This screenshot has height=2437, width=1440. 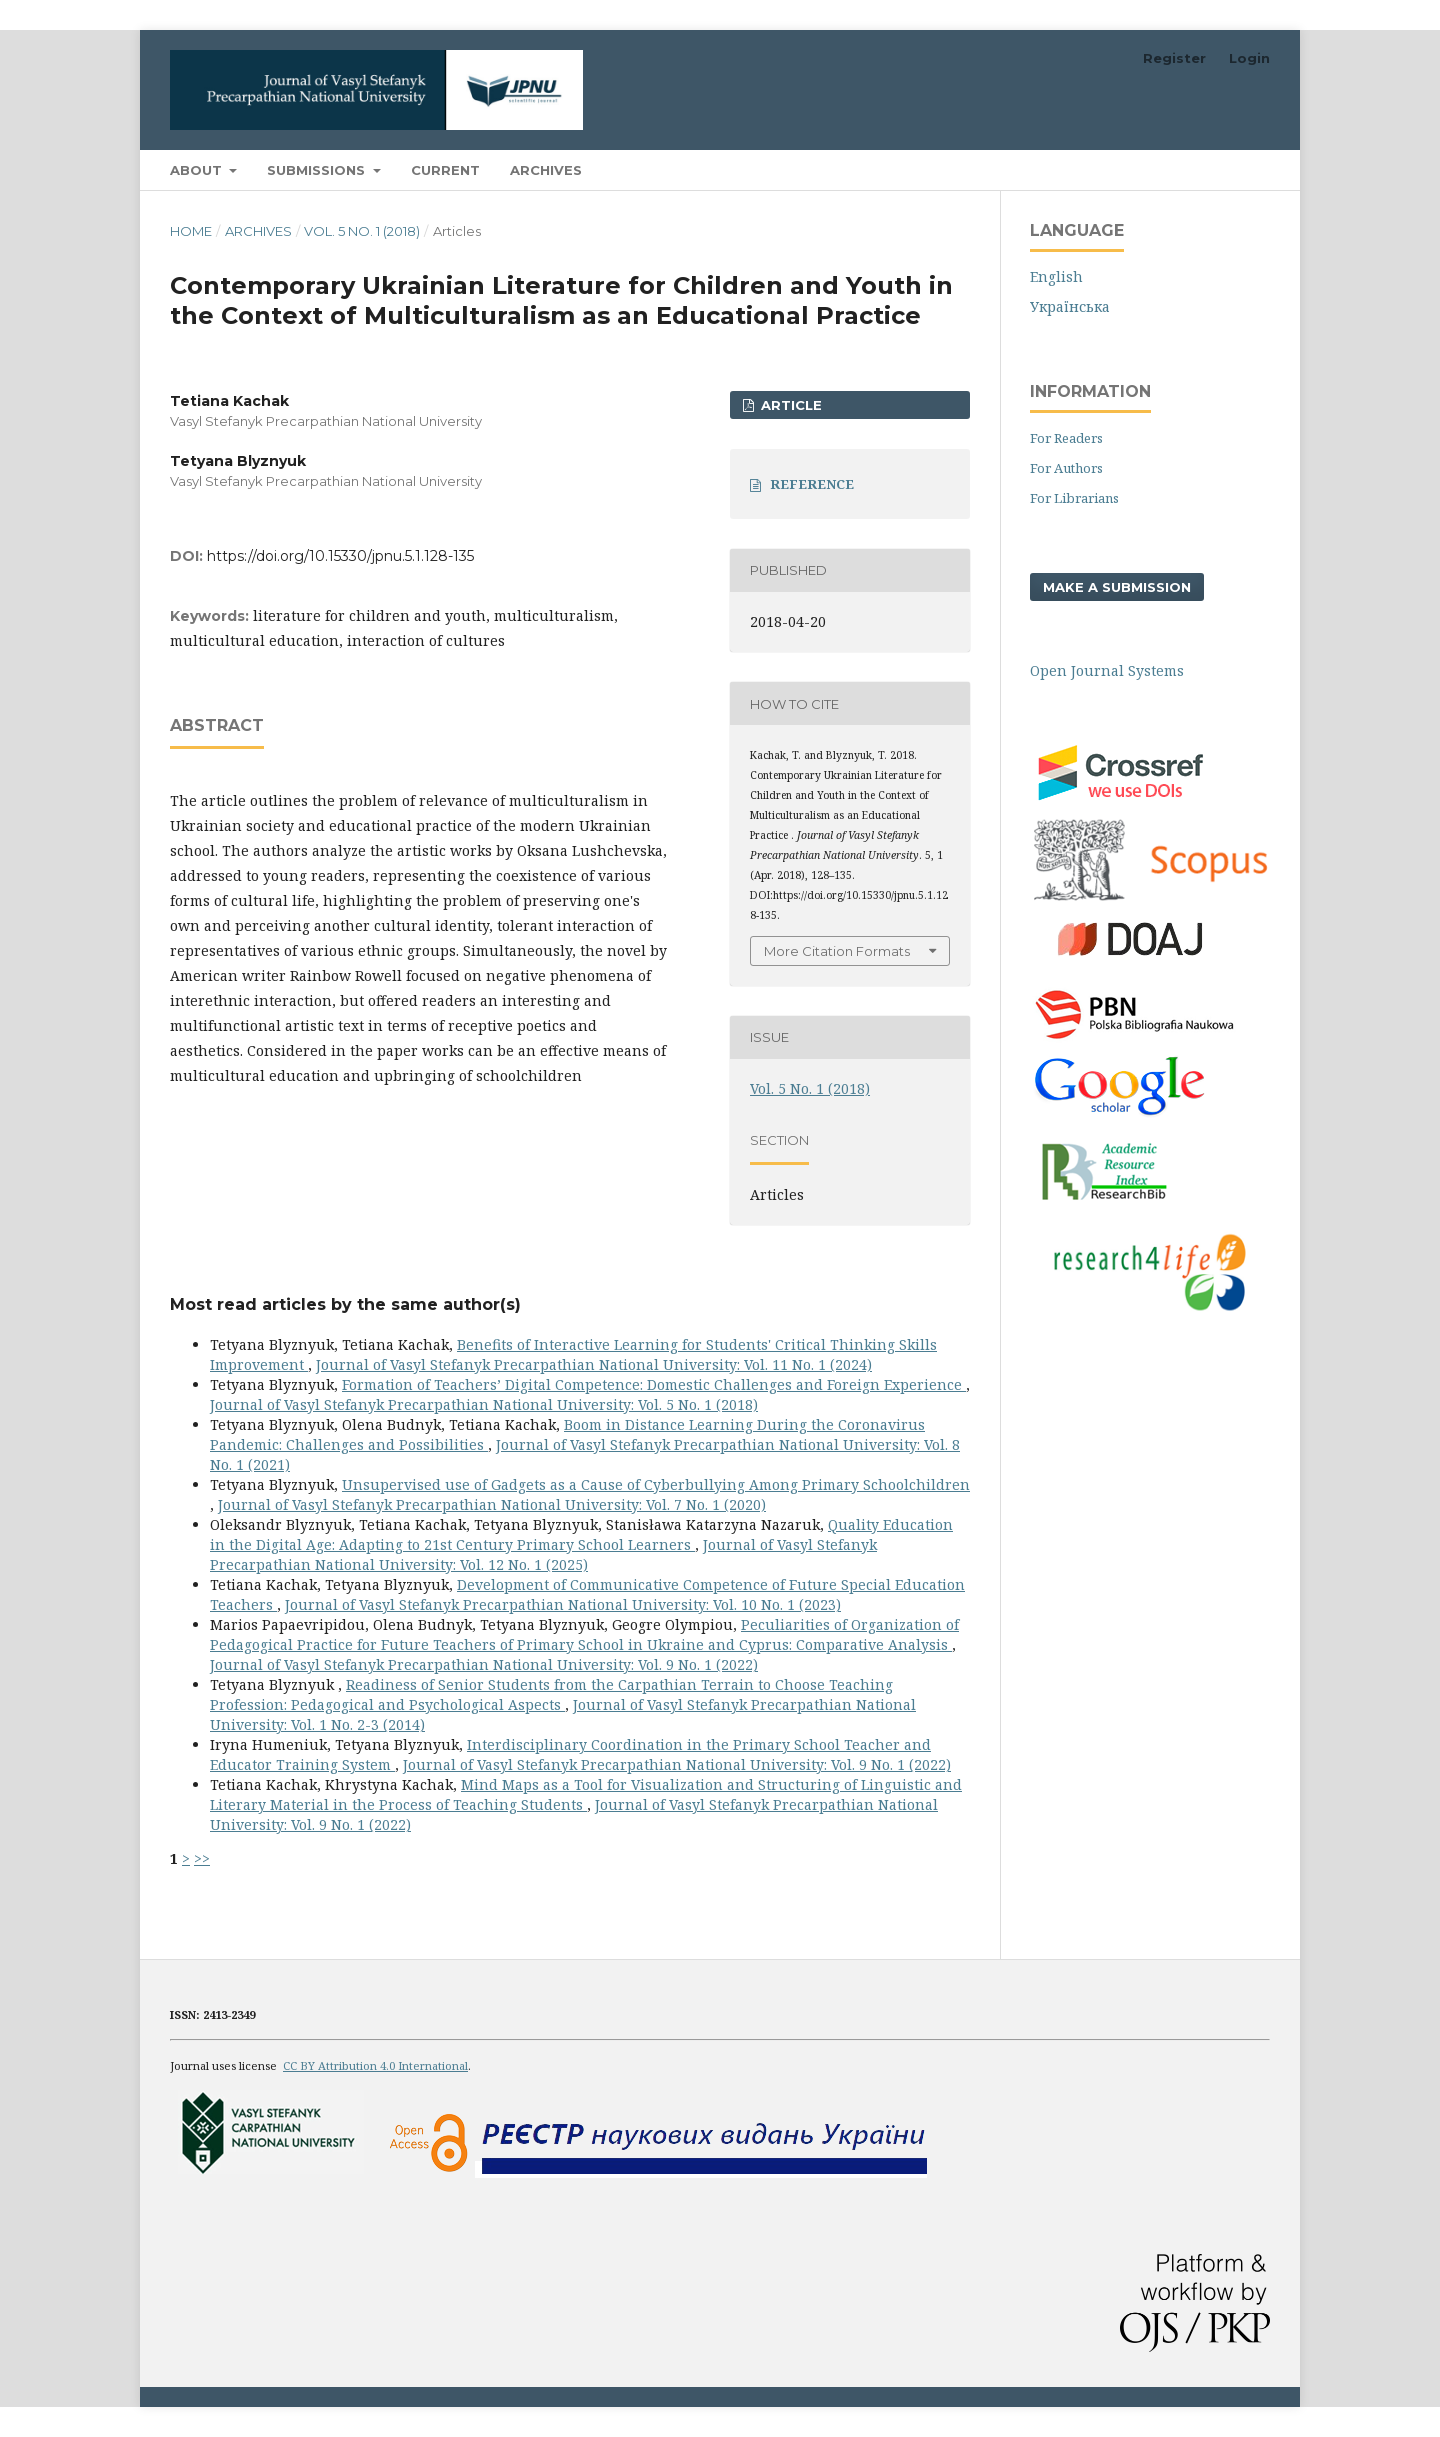 I want to click on Formation of Teachers’ Digital Competence: Domestic Challenges and Foreign Experience, so click(x=654, y=1384).